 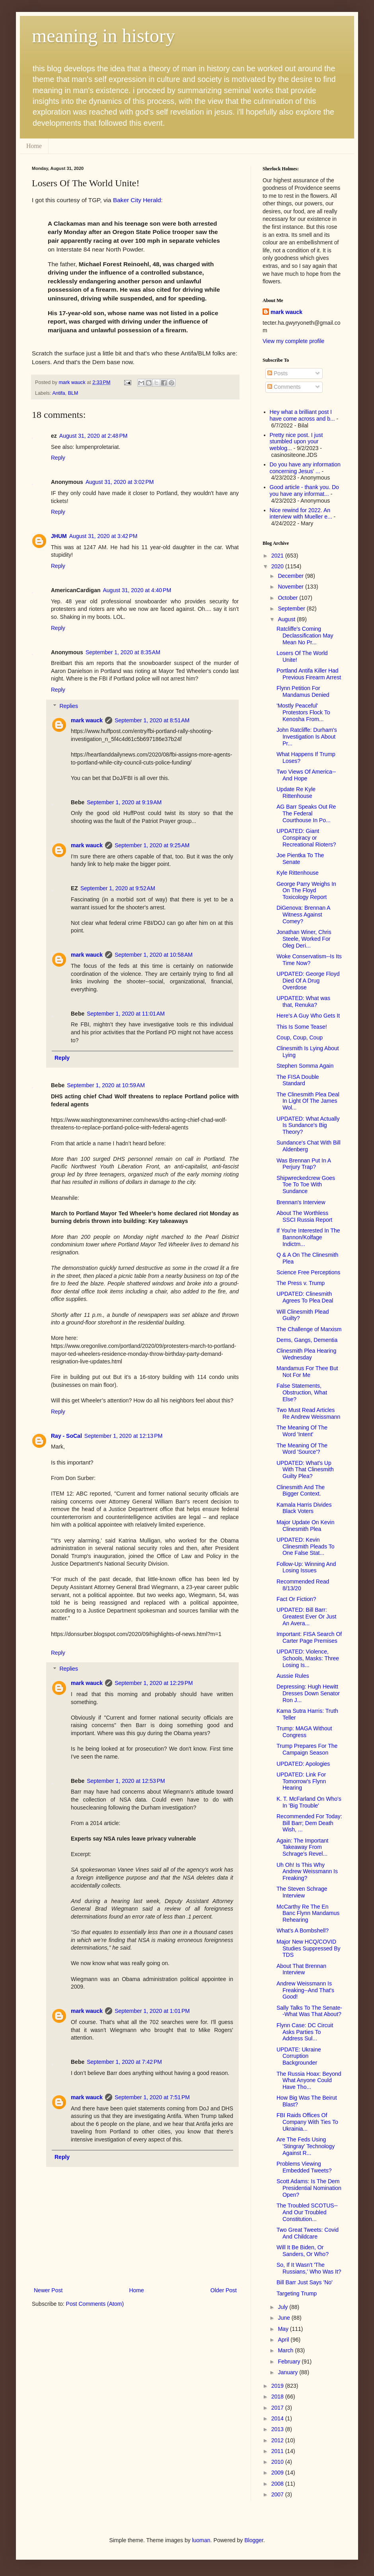 What do you see at coordinates (303, 2250) in the screenshot?
I see `Will It Be Biden, Or Sanders, Or Who?` at bounding box center [303, 2250].